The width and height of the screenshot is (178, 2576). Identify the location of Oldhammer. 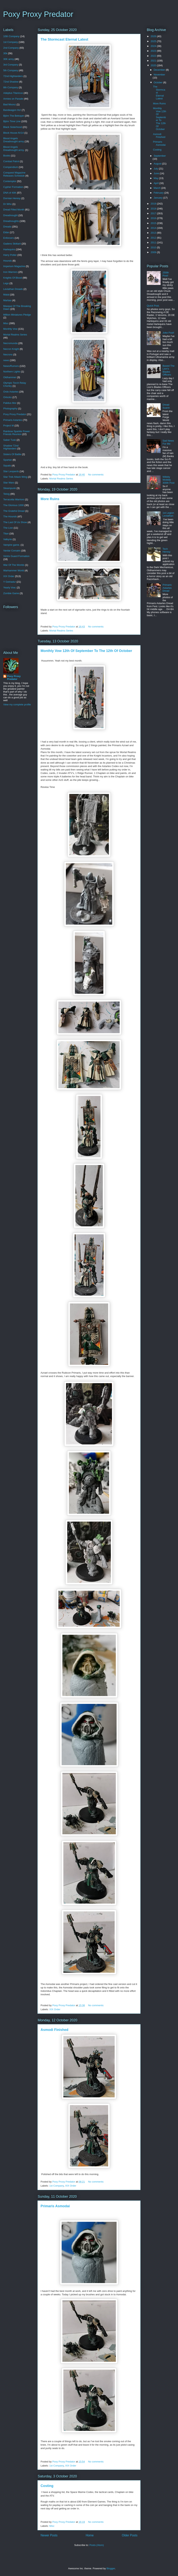
(9, 377).